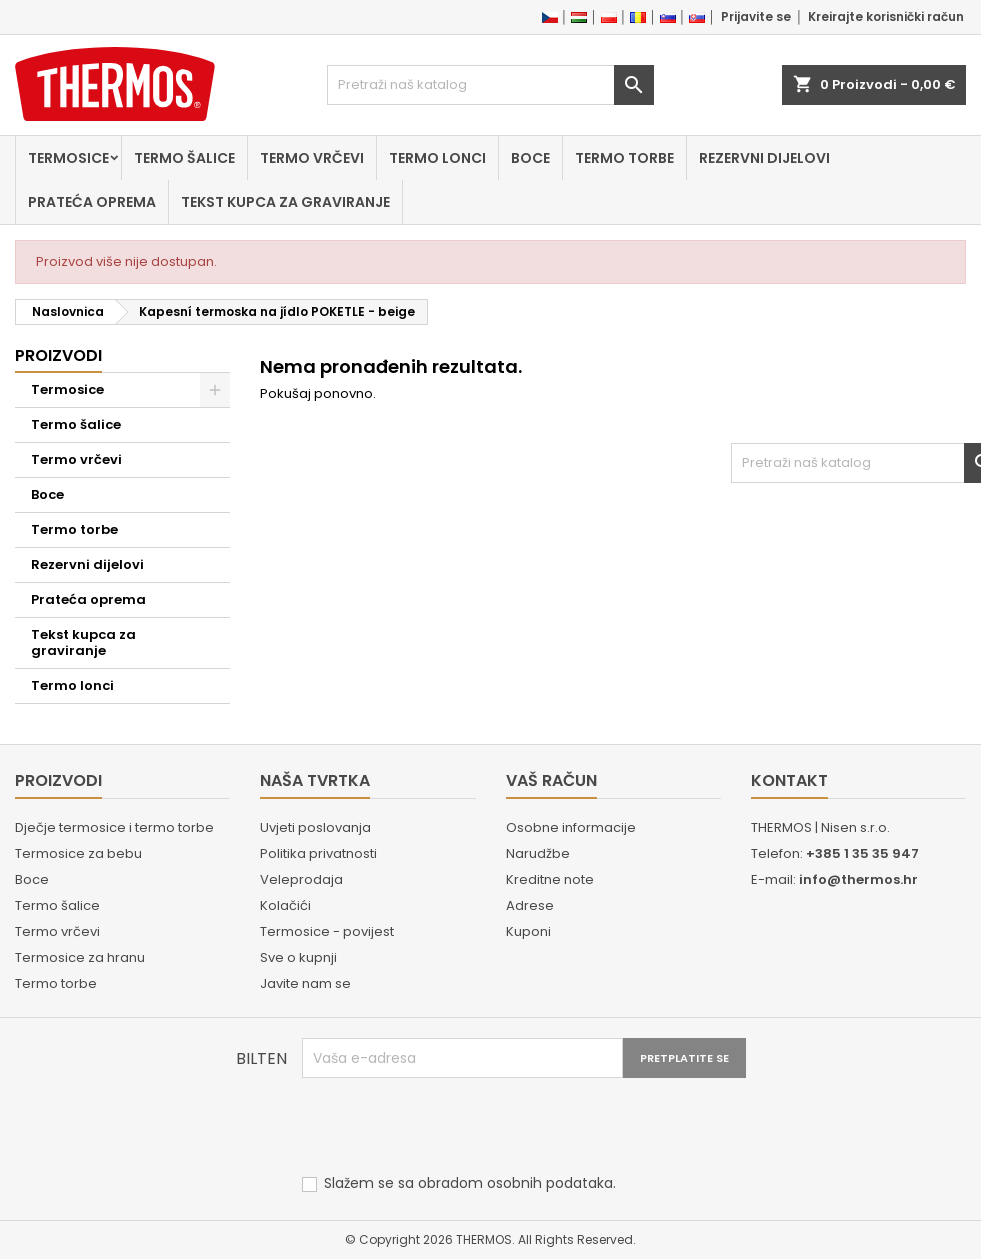  I want to click on Kreditne note, so click(550, 879).